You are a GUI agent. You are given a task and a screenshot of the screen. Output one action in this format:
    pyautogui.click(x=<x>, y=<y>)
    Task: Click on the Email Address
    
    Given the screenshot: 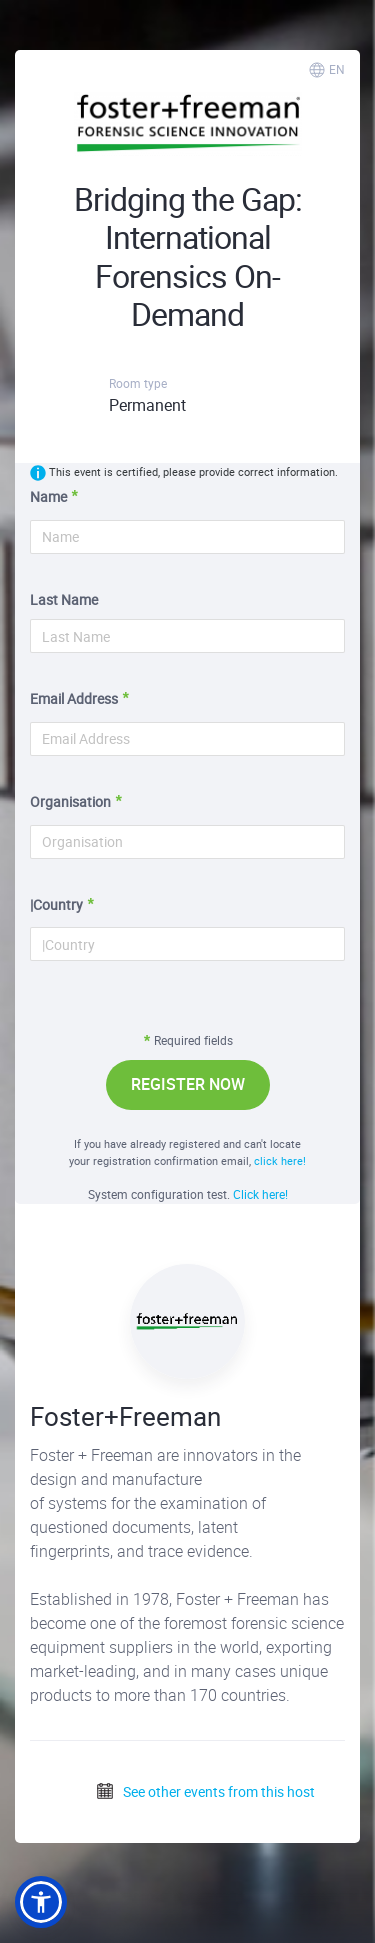 What is the action you would take?
    pyautogui.click(x=74, y=698)
    